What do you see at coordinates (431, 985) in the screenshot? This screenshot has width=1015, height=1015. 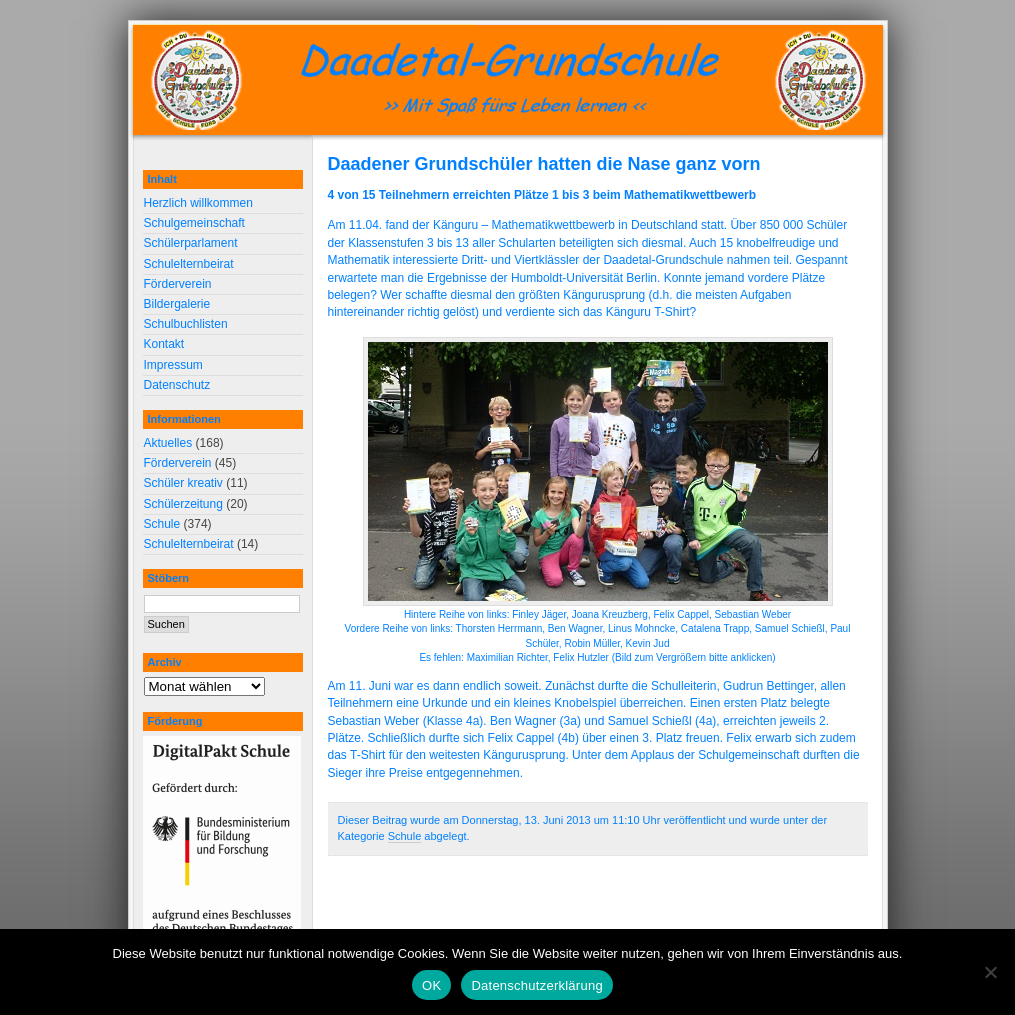 I see `OK` at bounding box center [431, 985].